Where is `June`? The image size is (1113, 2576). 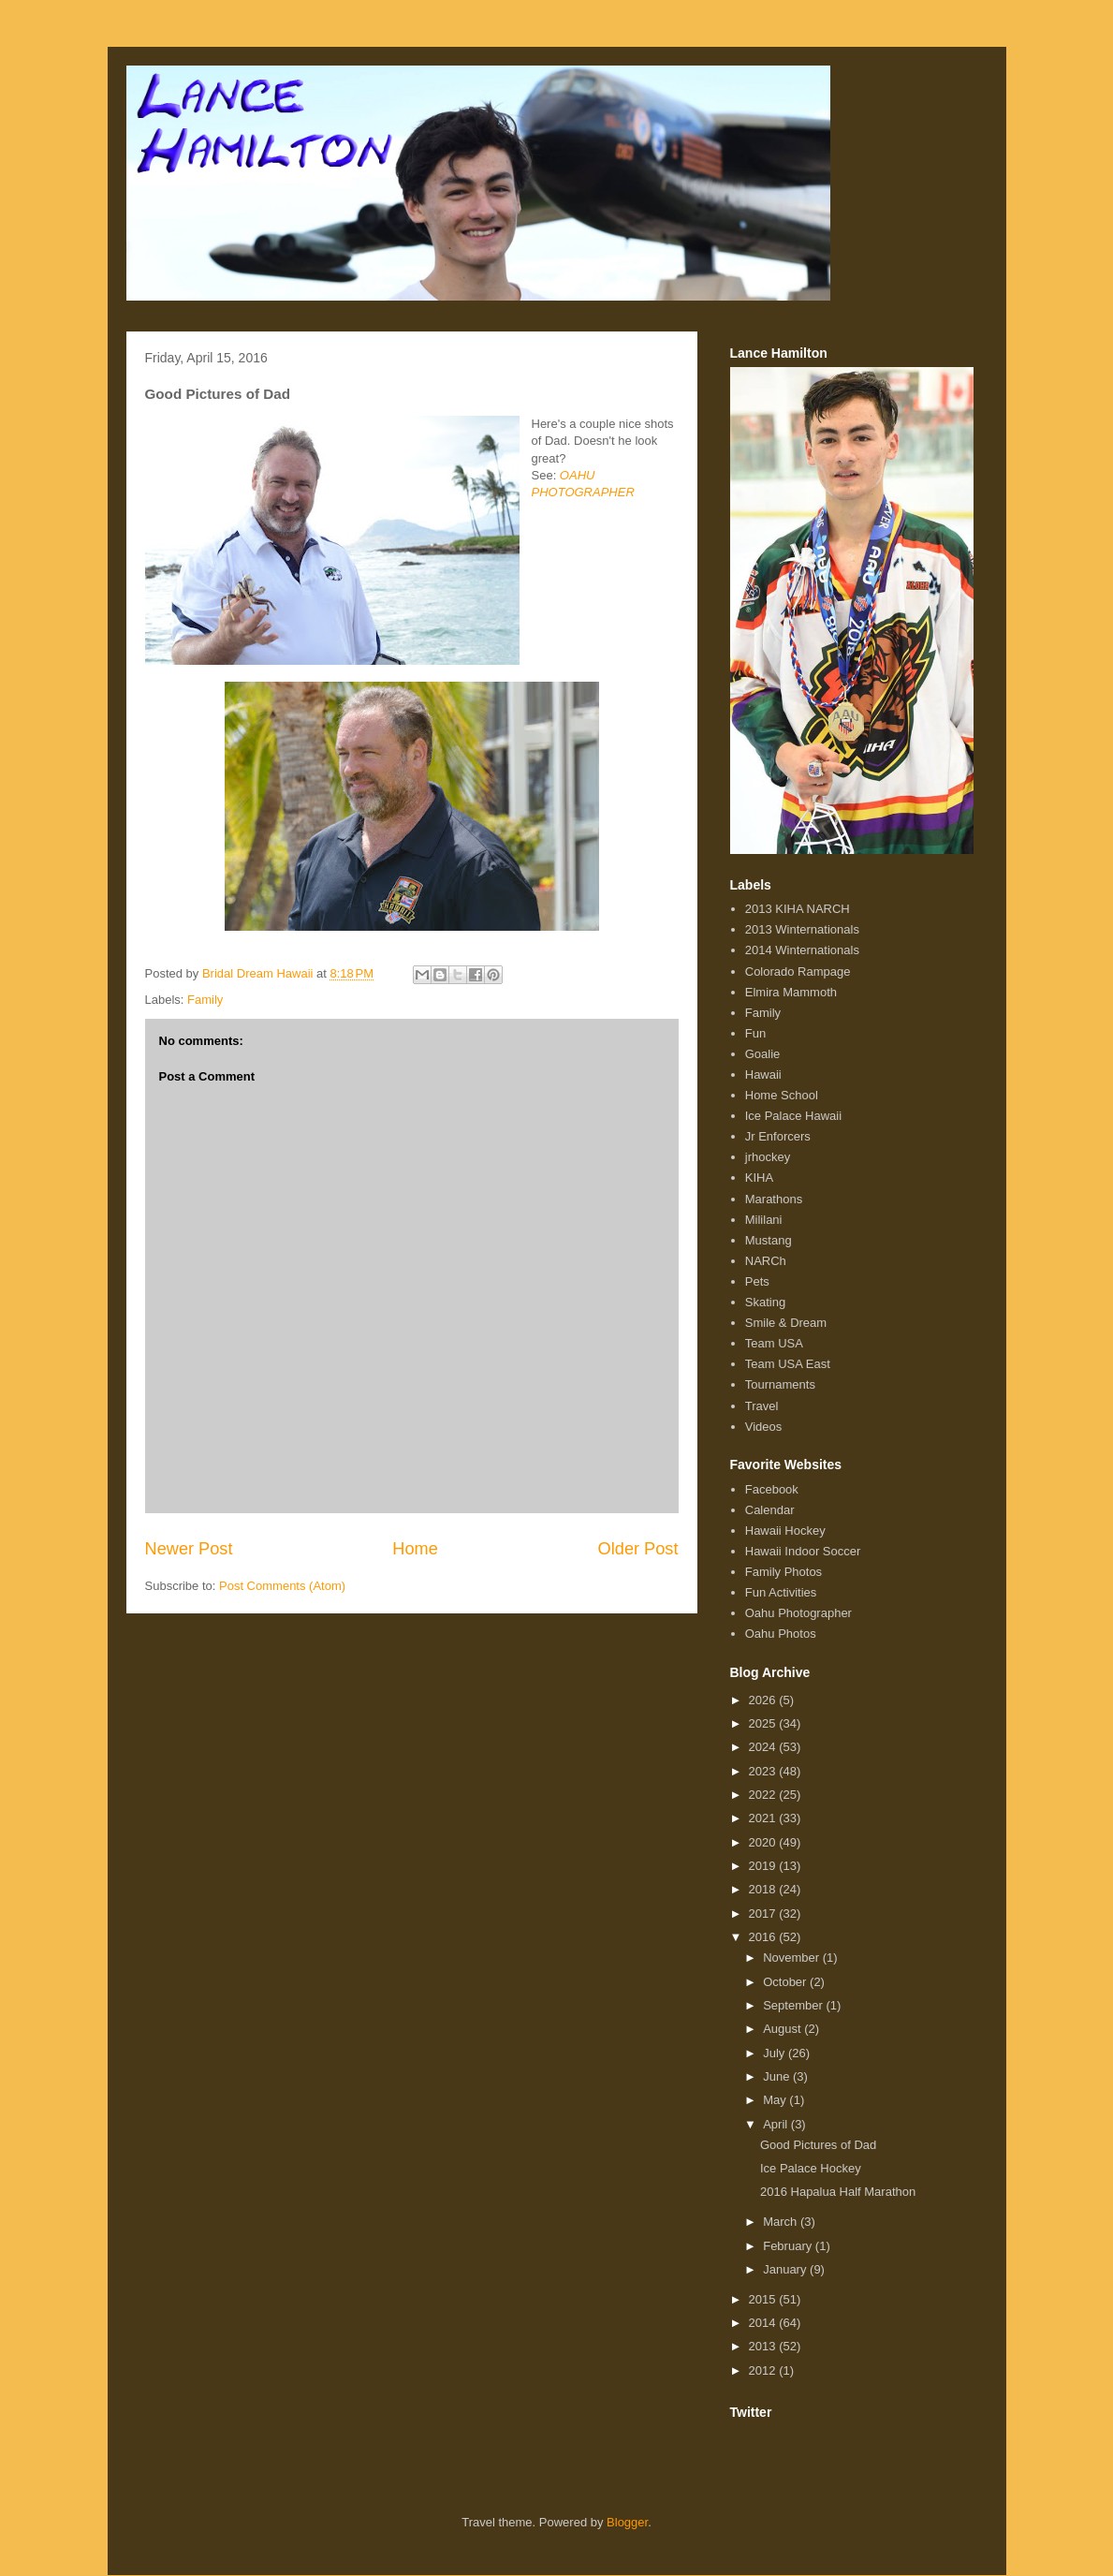
June is located at coordinates (778, 2076).